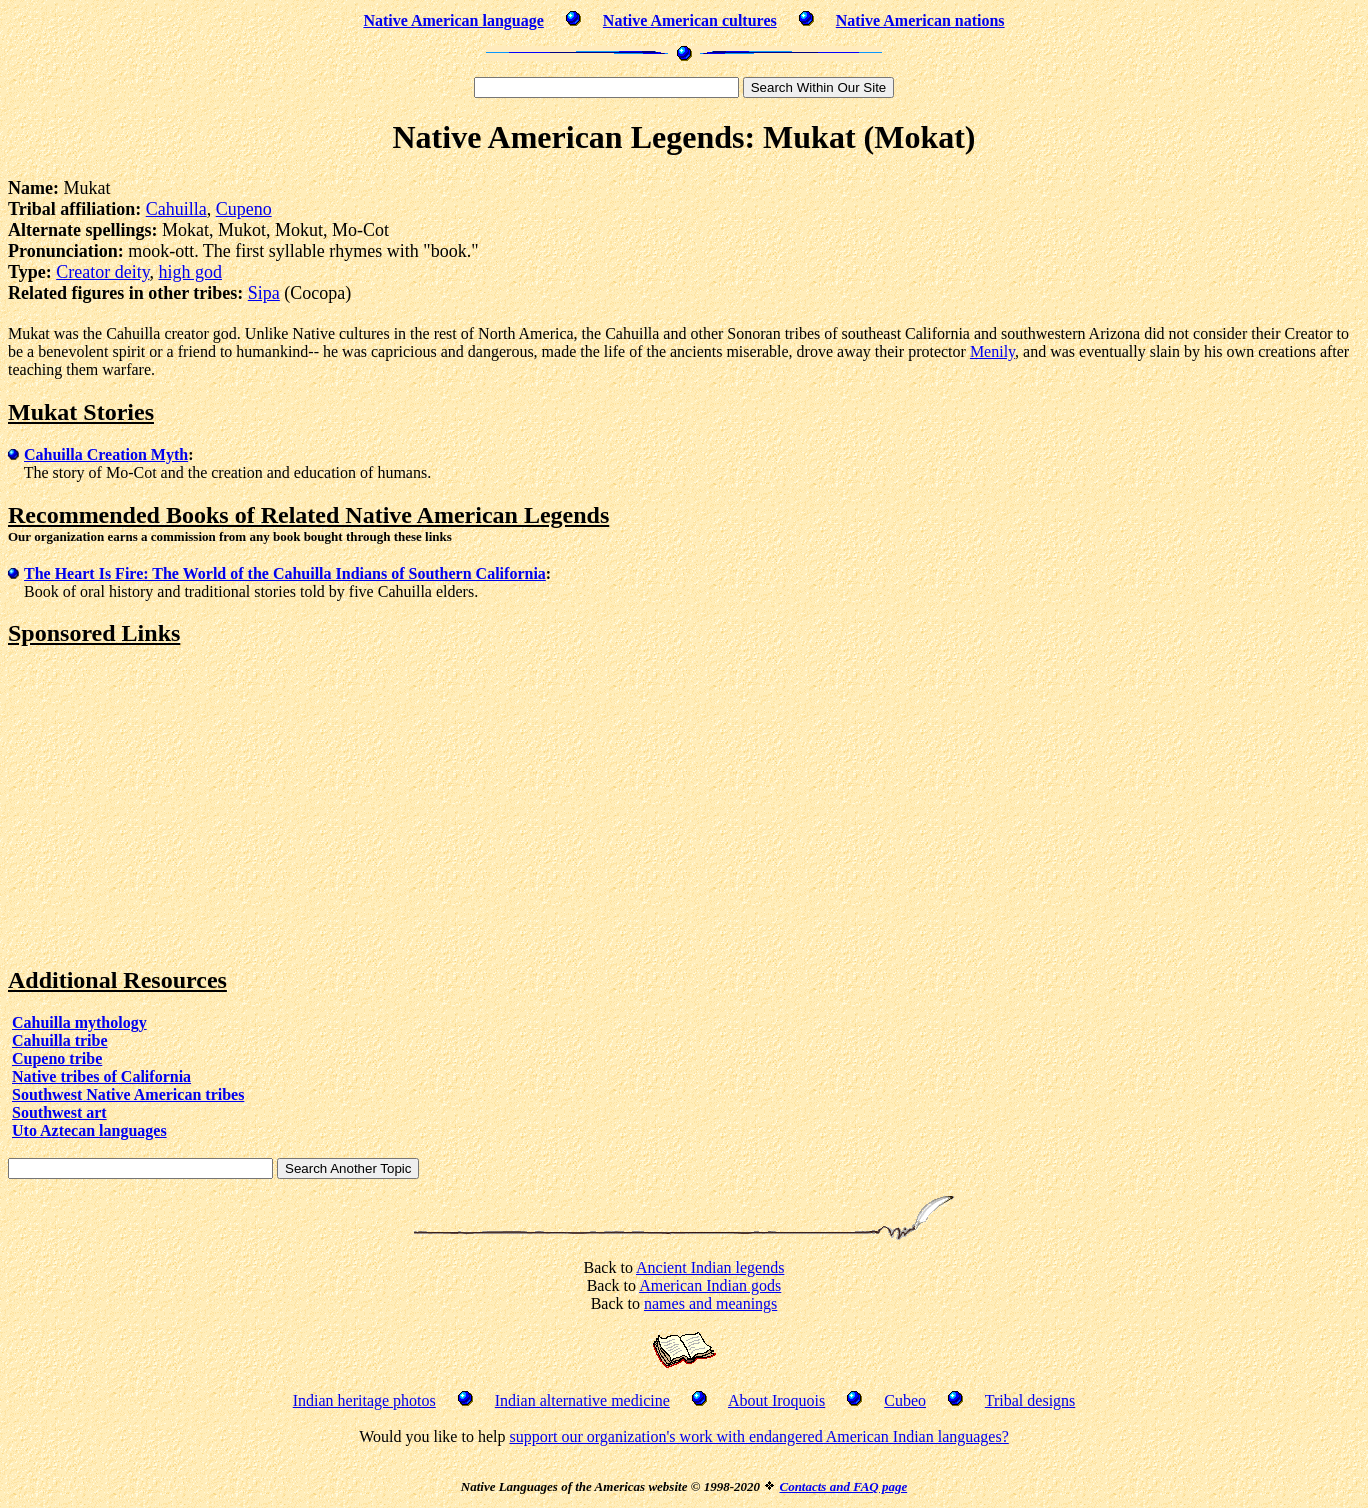 This screenshot has width=1368, height=1508. I want to click on Cupeno, so click(244, 209).